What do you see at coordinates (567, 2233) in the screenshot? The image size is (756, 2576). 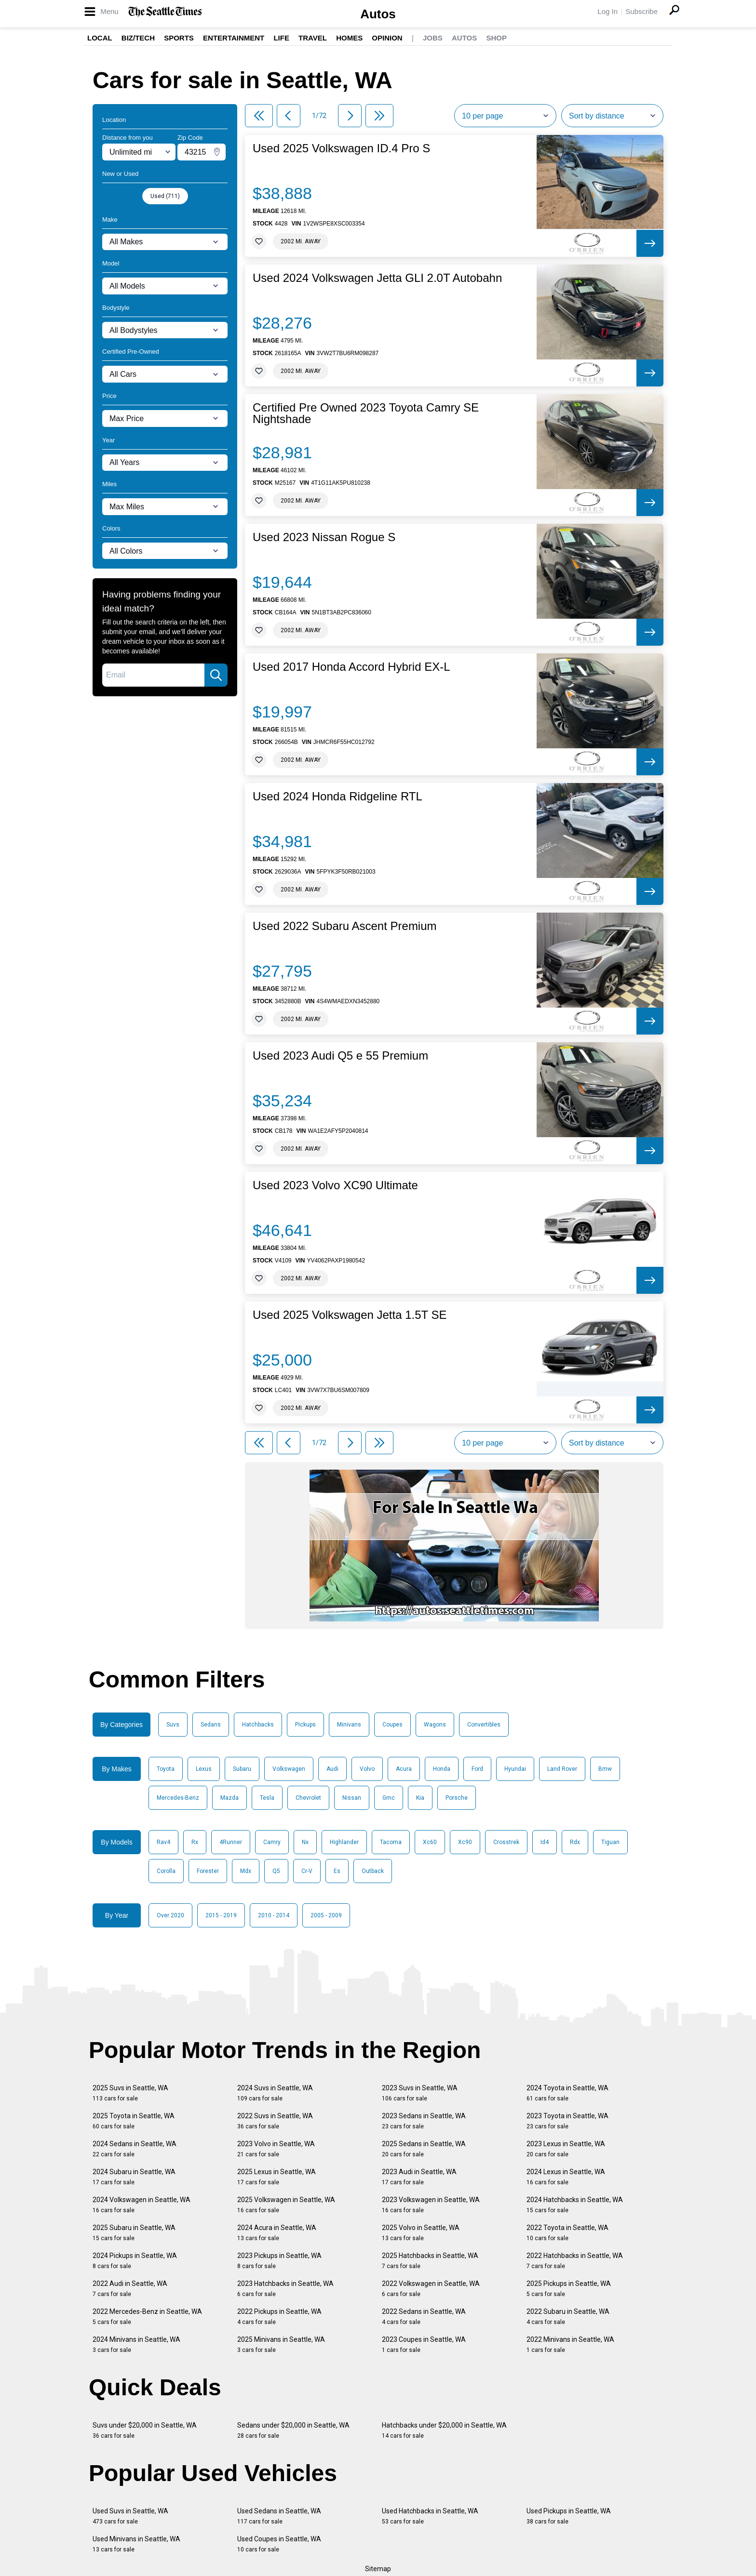 I see `2022 Toyota in Seattle, WA` at bounding box center [567, 2233].